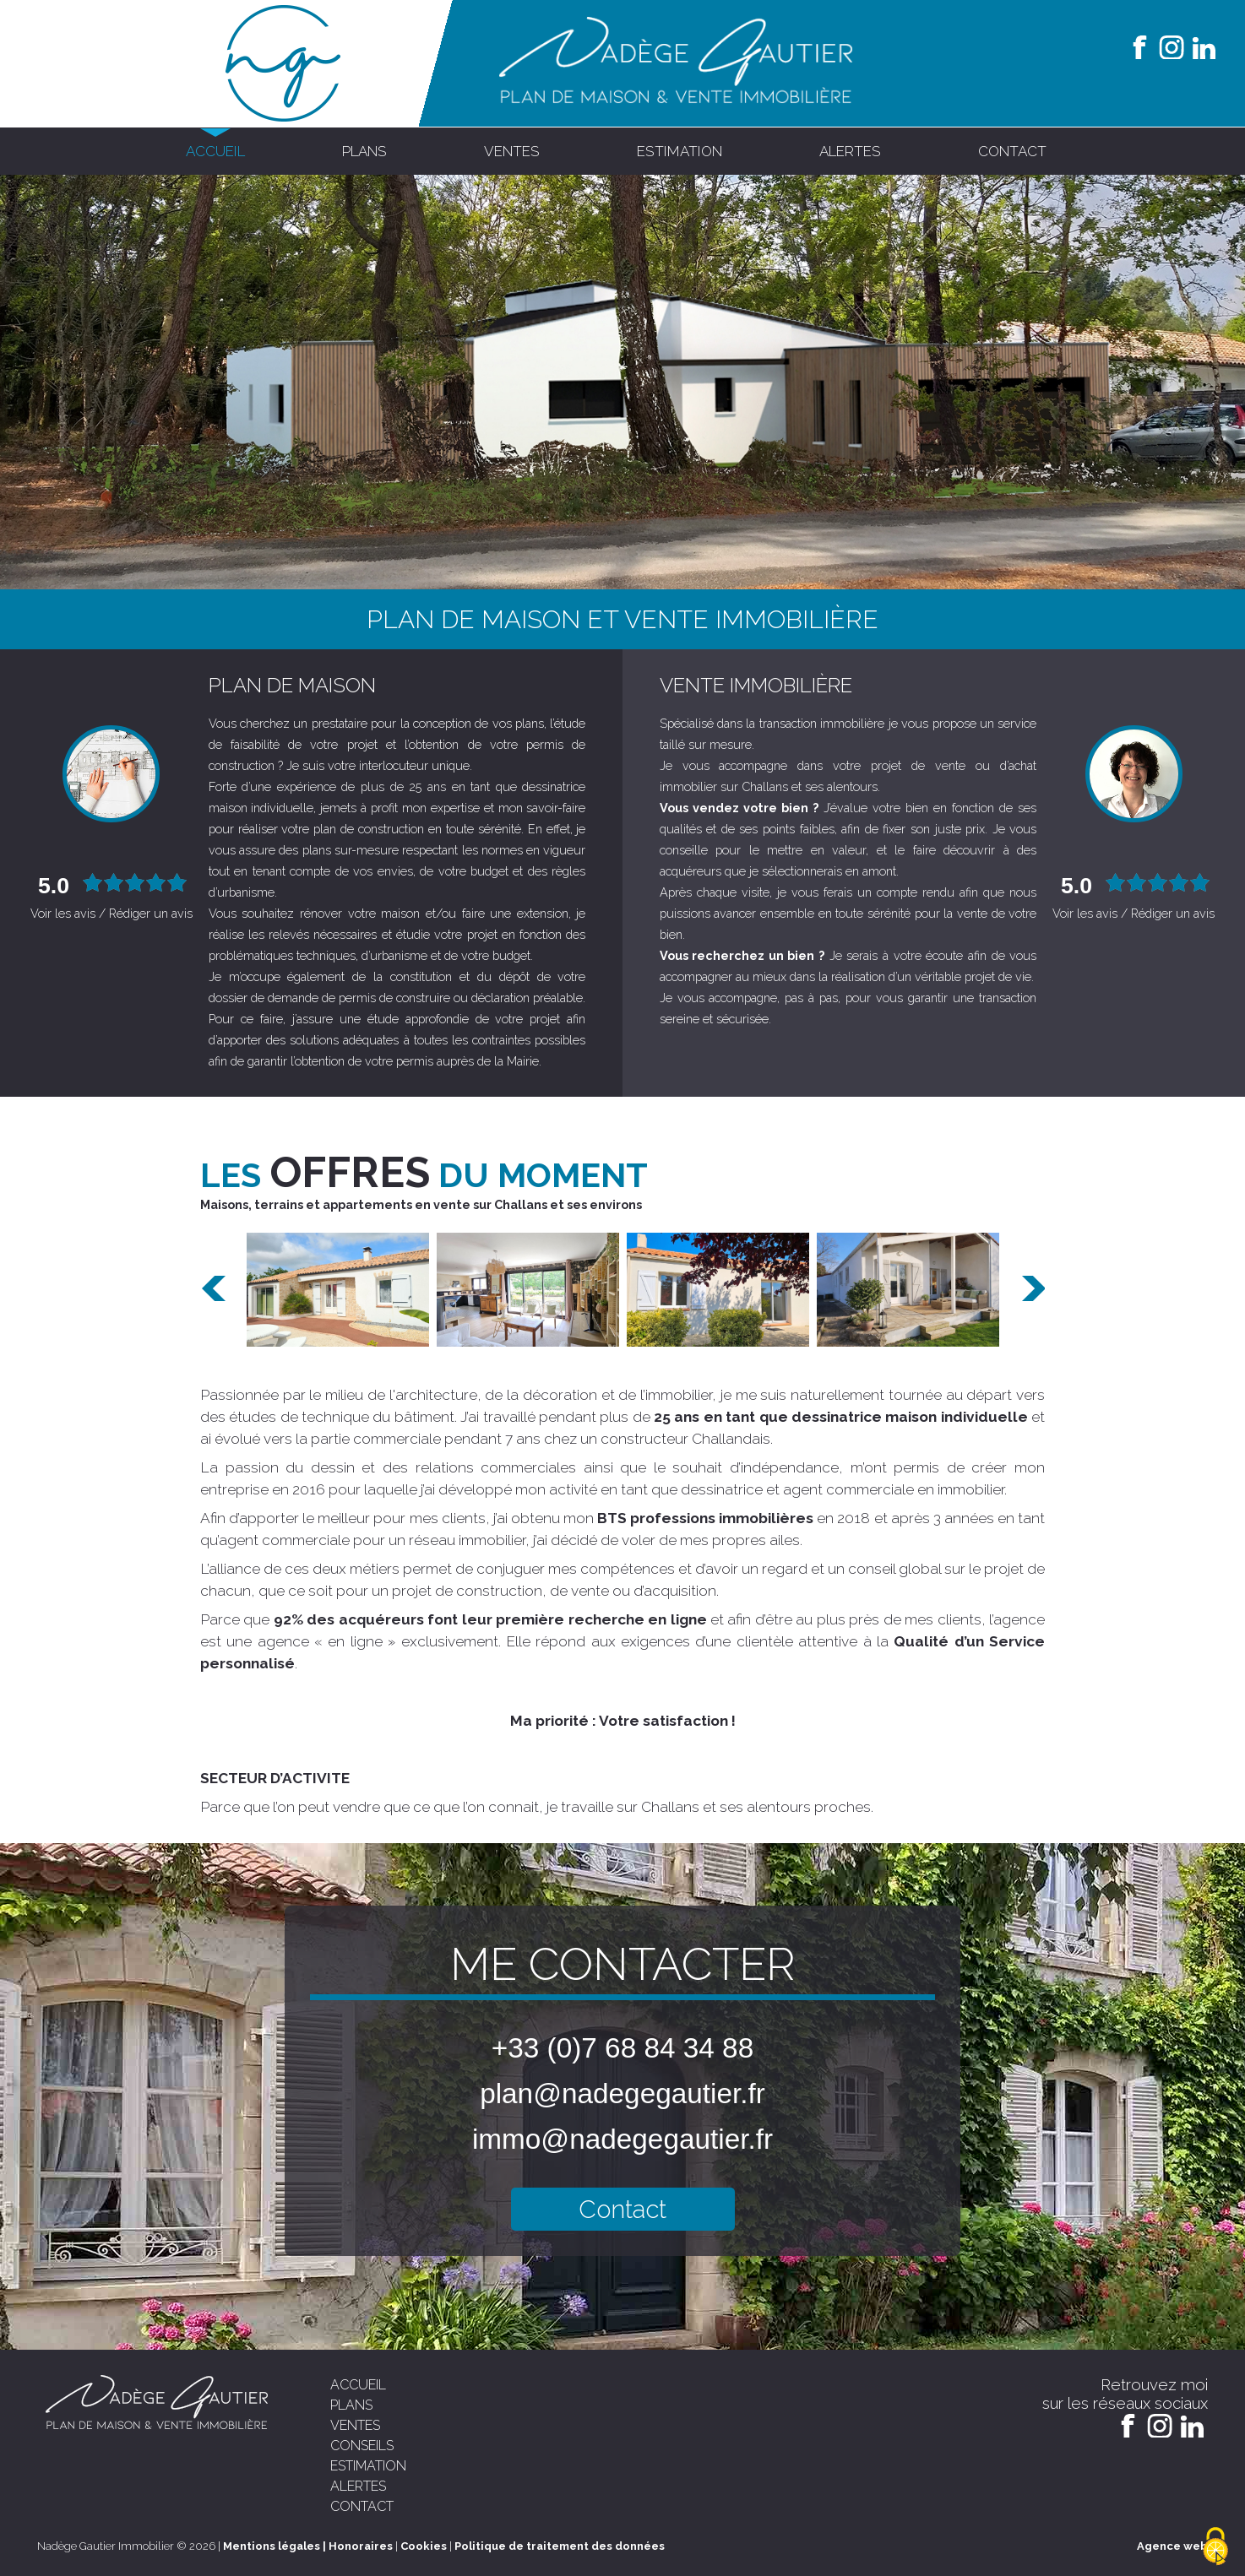  What do you see at coordinates (1172, 2546) in the screenshot?
I see `Agence web` at bounding box center [1172, 2546].